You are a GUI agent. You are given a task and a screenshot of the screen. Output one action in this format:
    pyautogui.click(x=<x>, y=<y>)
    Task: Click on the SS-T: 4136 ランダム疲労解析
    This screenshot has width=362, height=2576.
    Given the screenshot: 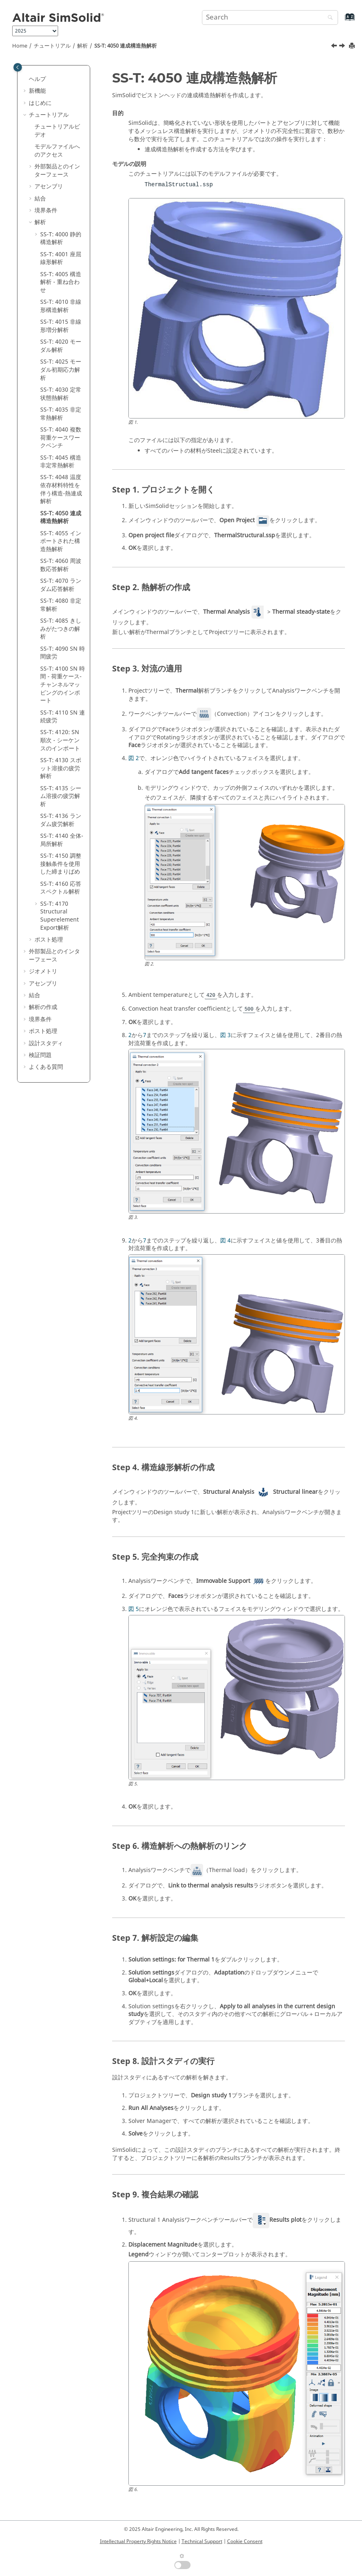 What is the action you would take?
    pyautogui.click(x=60, y=820)
    